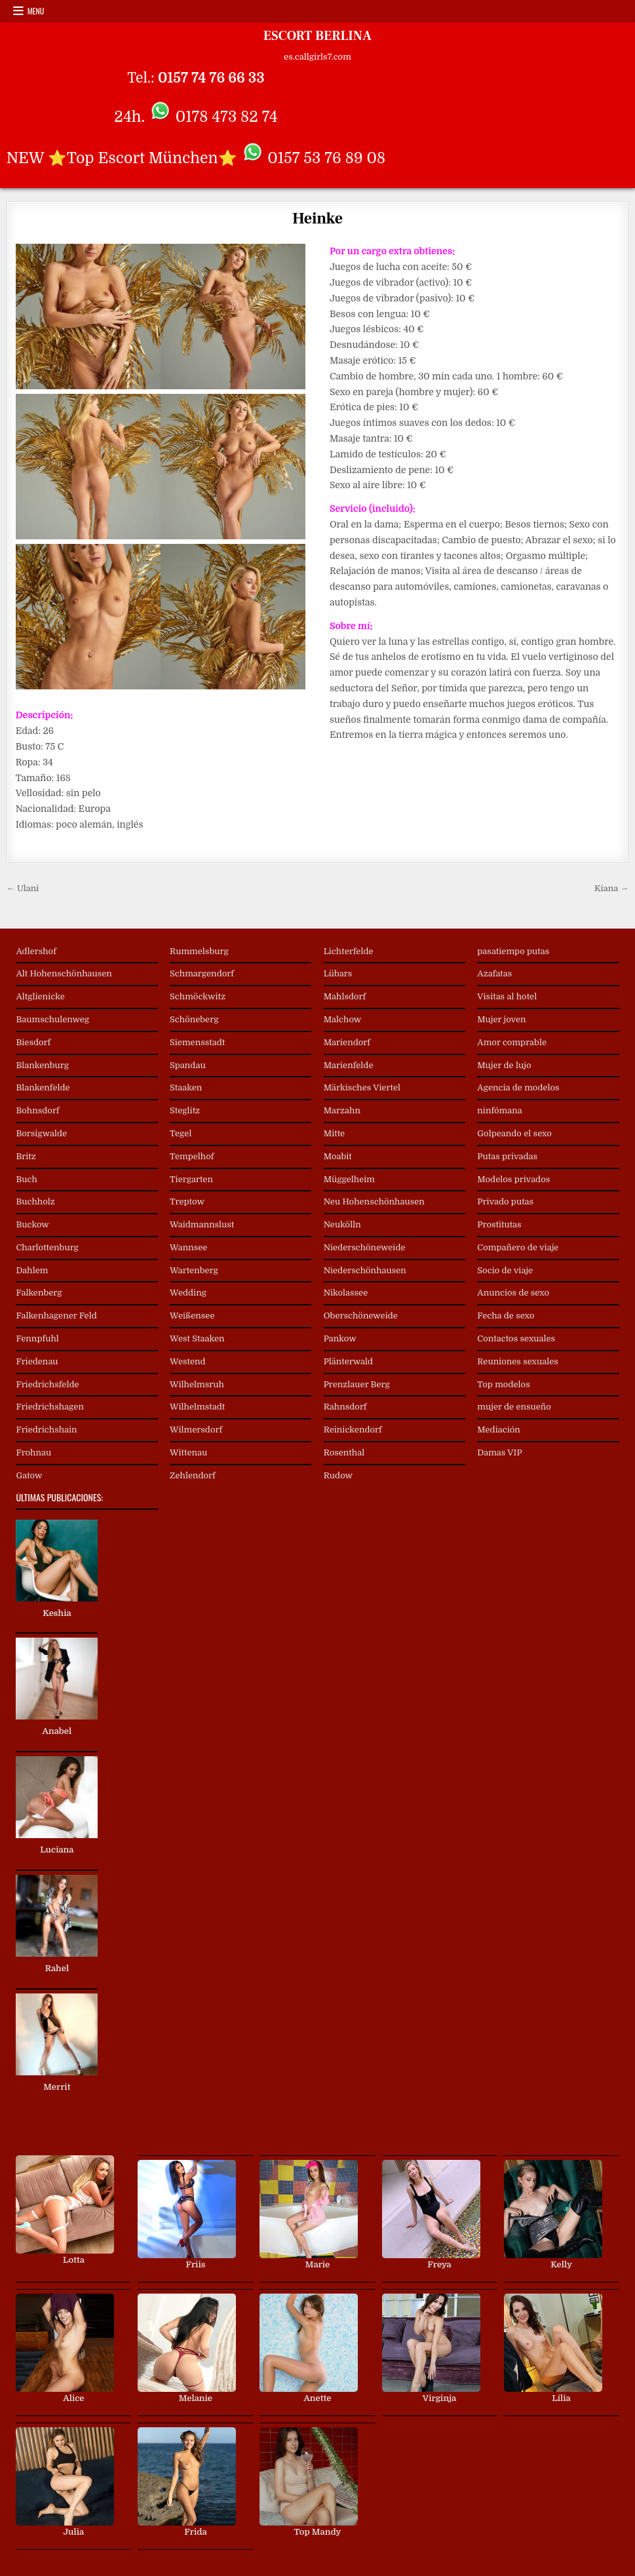  Describe the element at coordinates (29, 1475) in the screenshot. I see `Gatow` at that location.